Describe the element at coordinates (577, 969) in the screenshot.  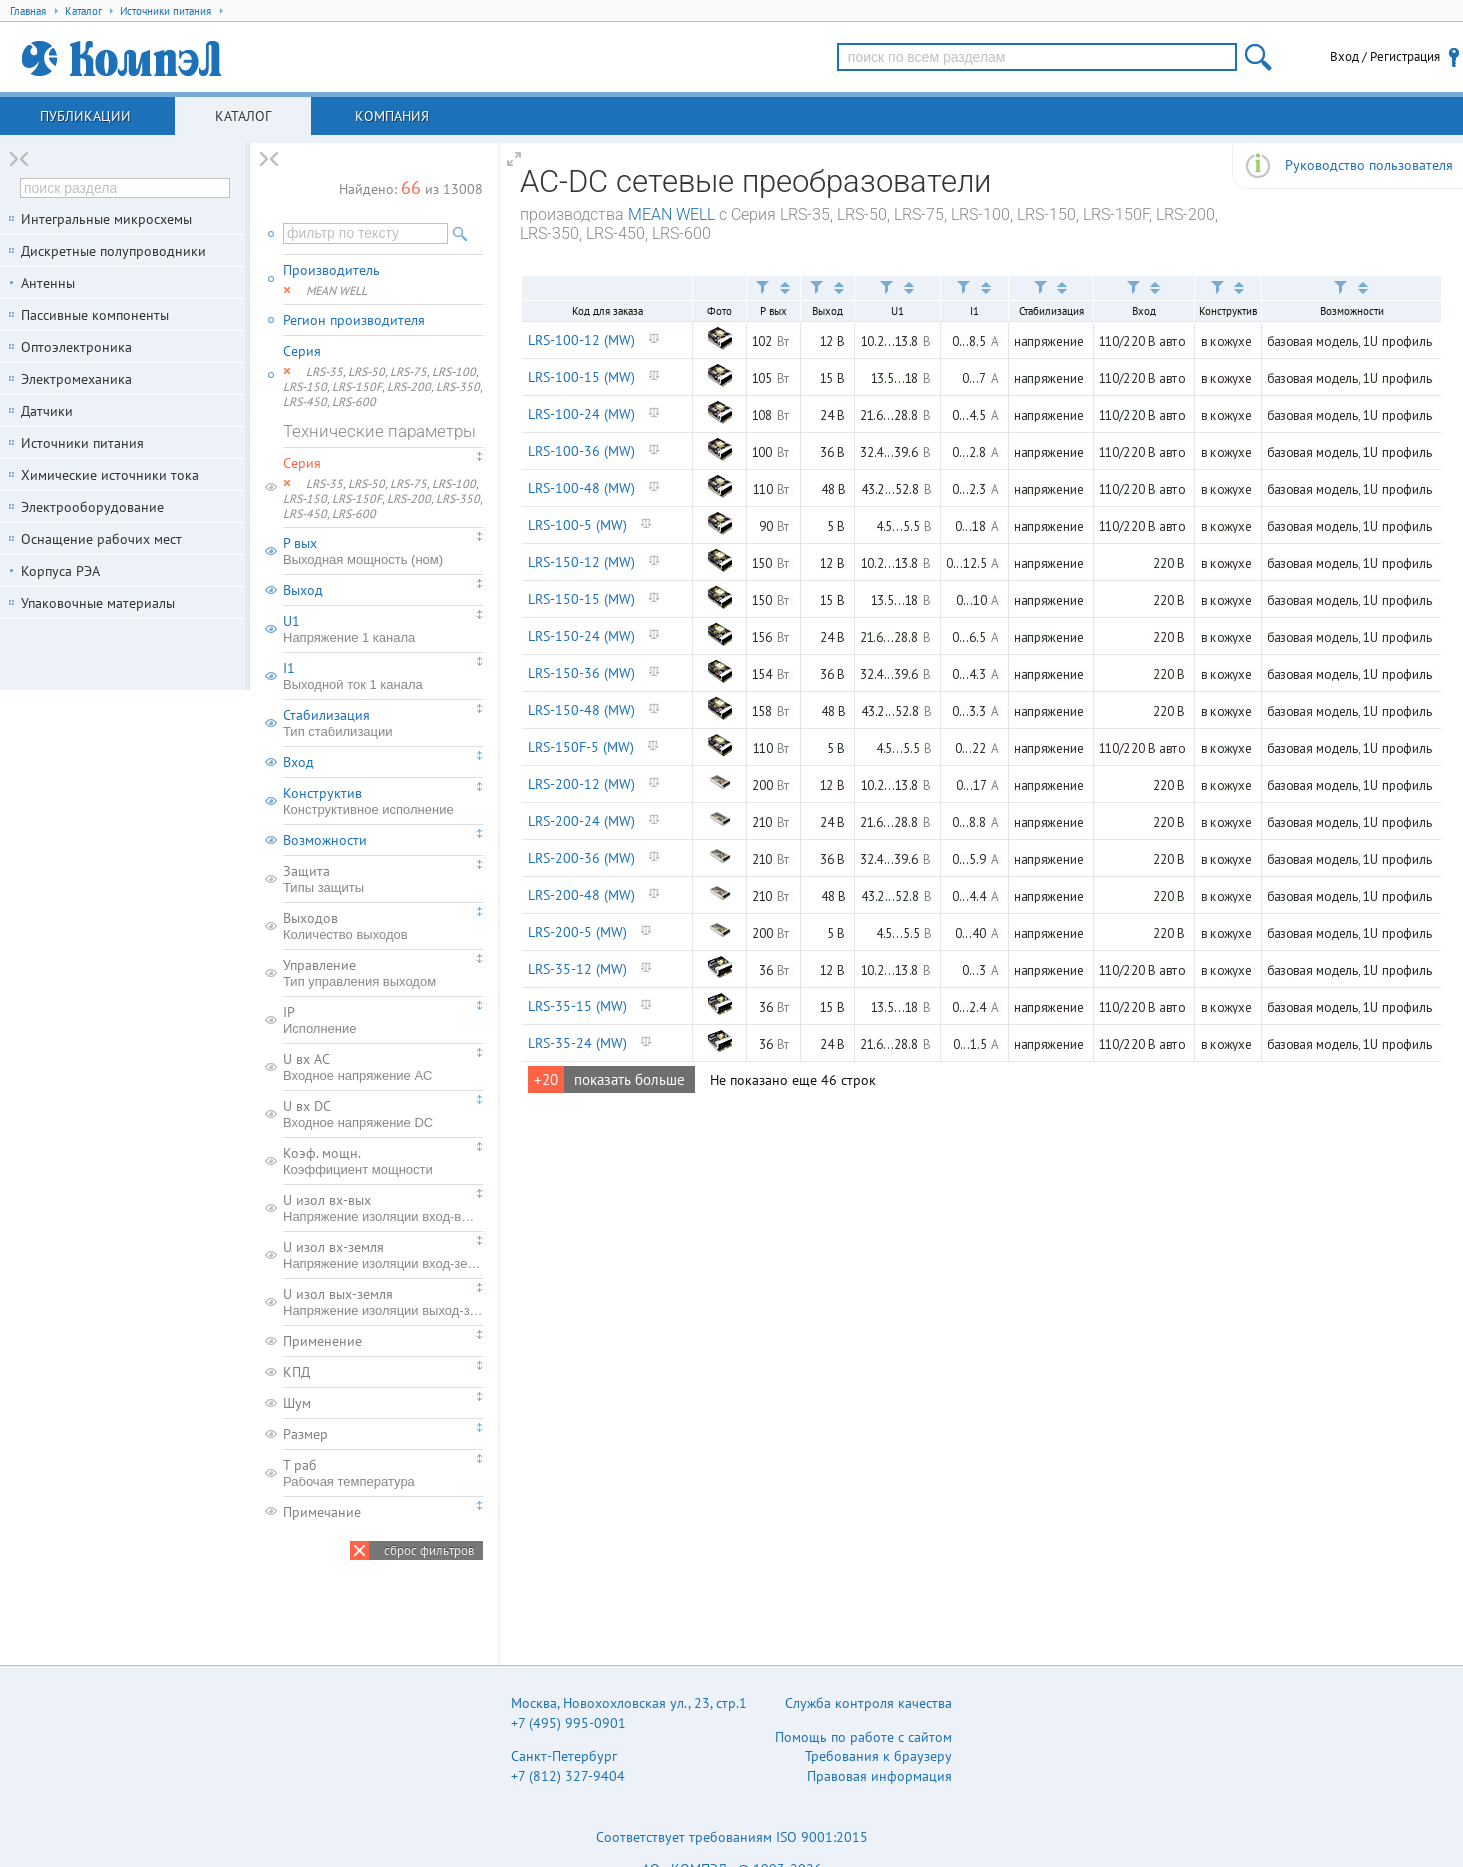
I see `LRS-35-12 (MW)` at that location.